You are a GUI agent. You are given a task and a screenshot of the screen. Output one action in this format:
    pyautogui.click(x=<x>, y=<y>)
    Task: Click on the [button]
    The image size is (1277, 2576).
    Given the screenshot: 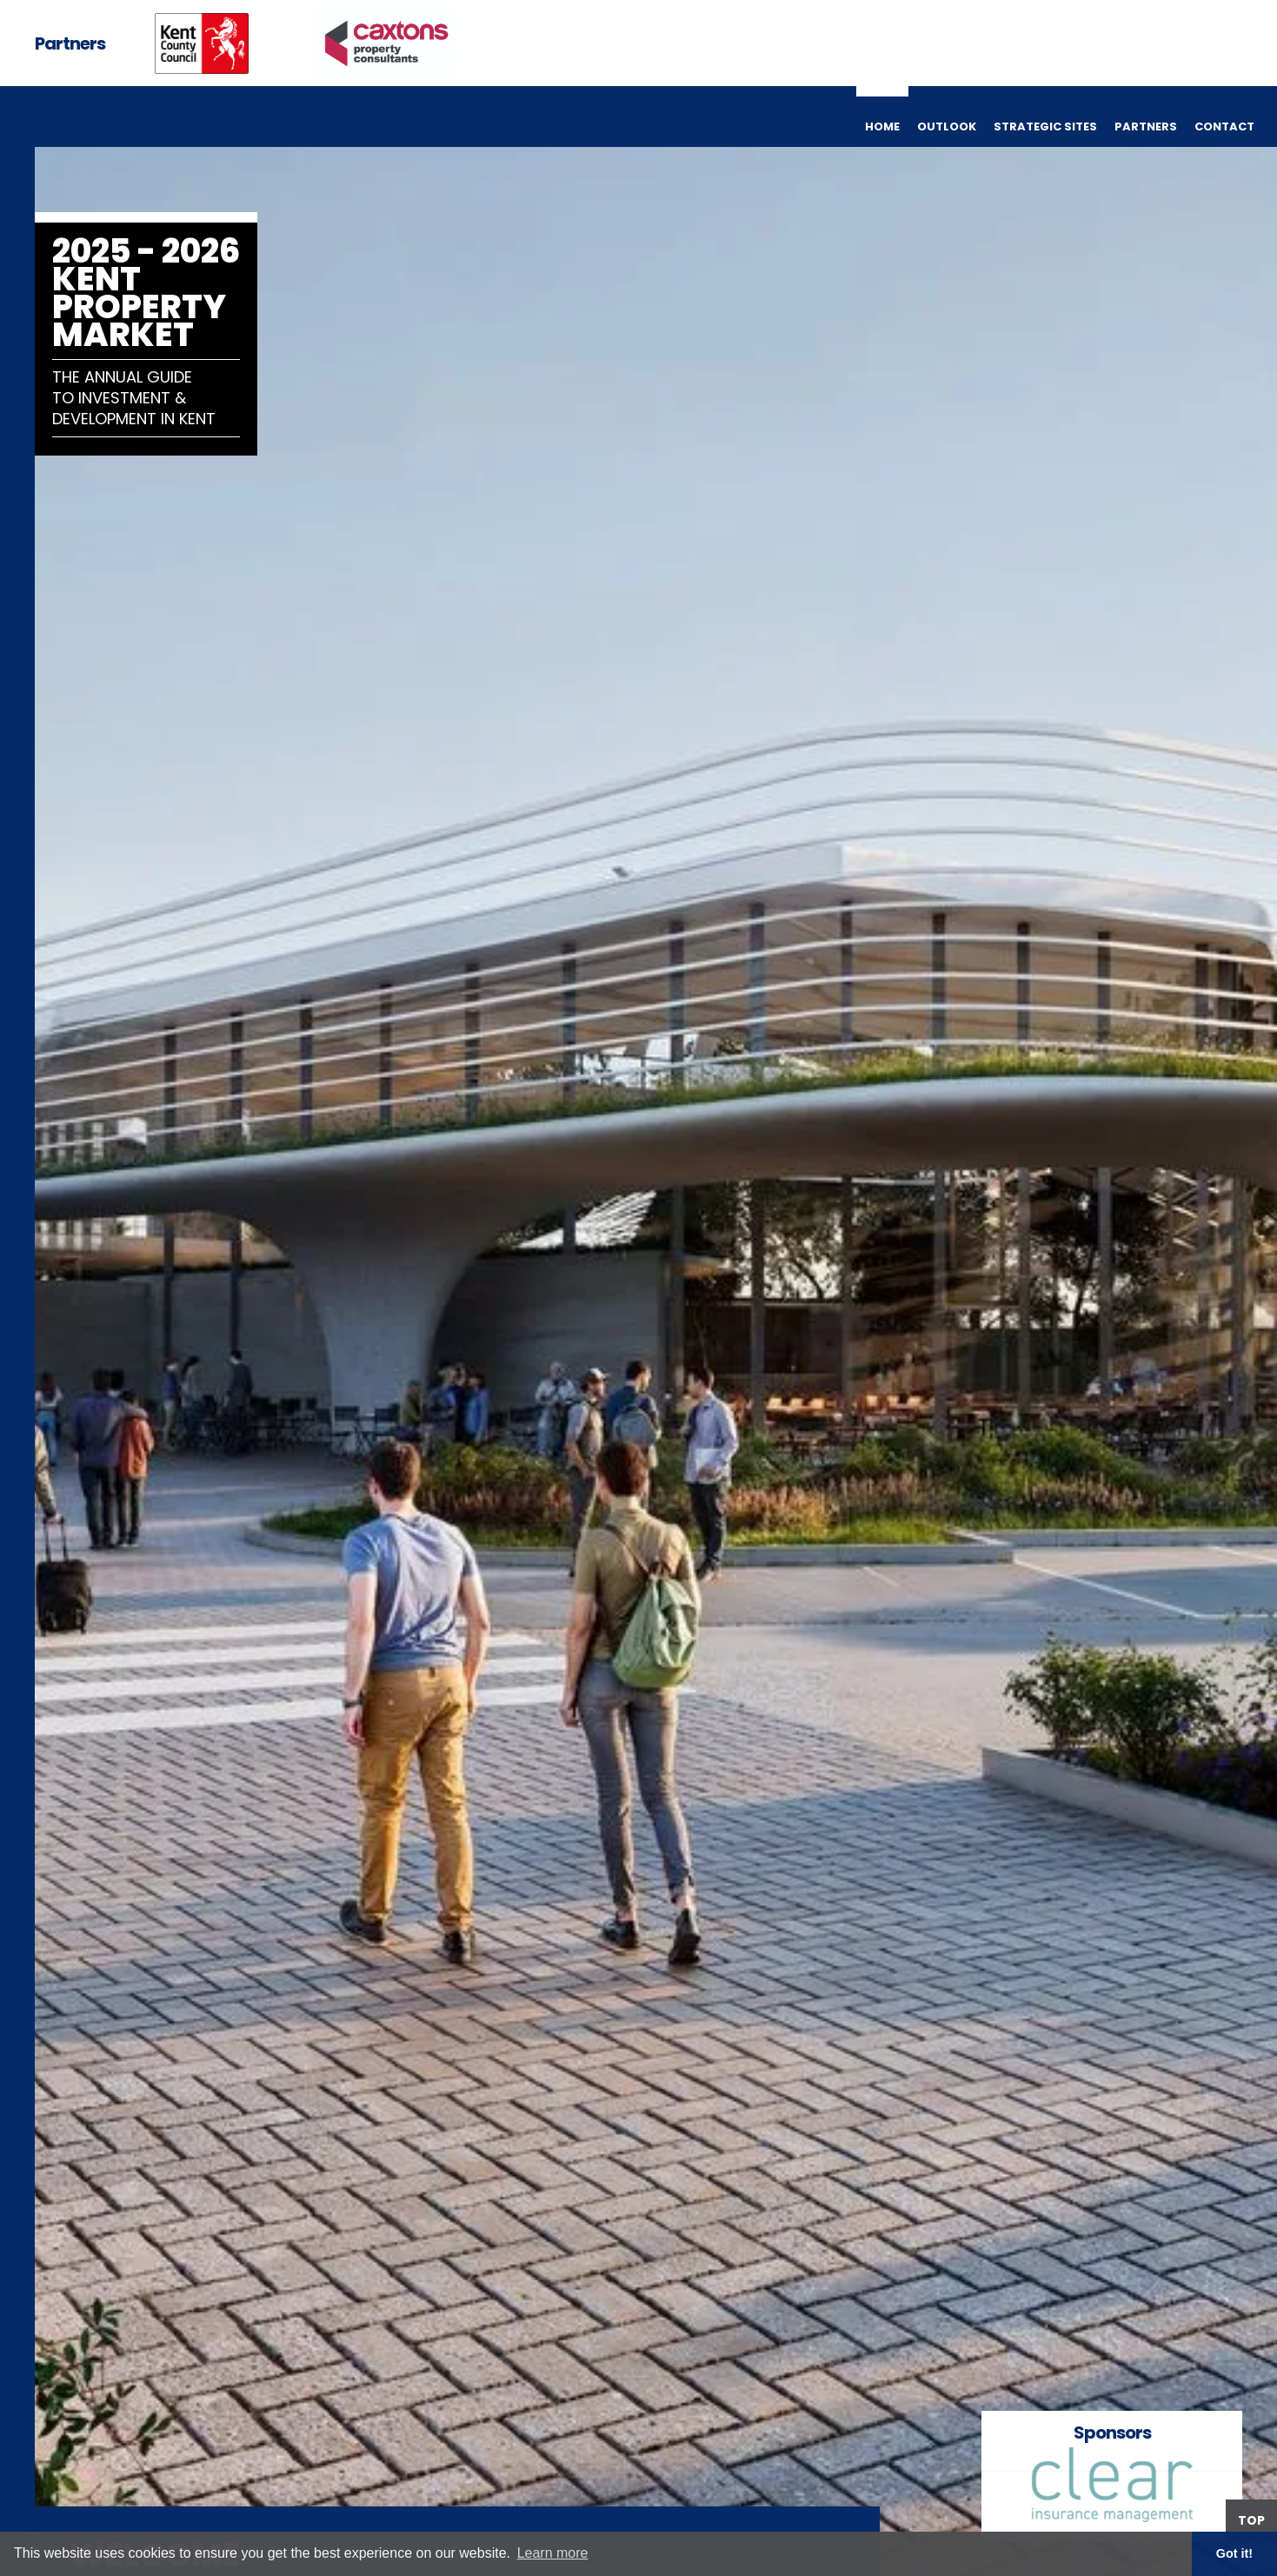 What is the action you would take?
    pyautogui.click(x=1242, y=1288)
    